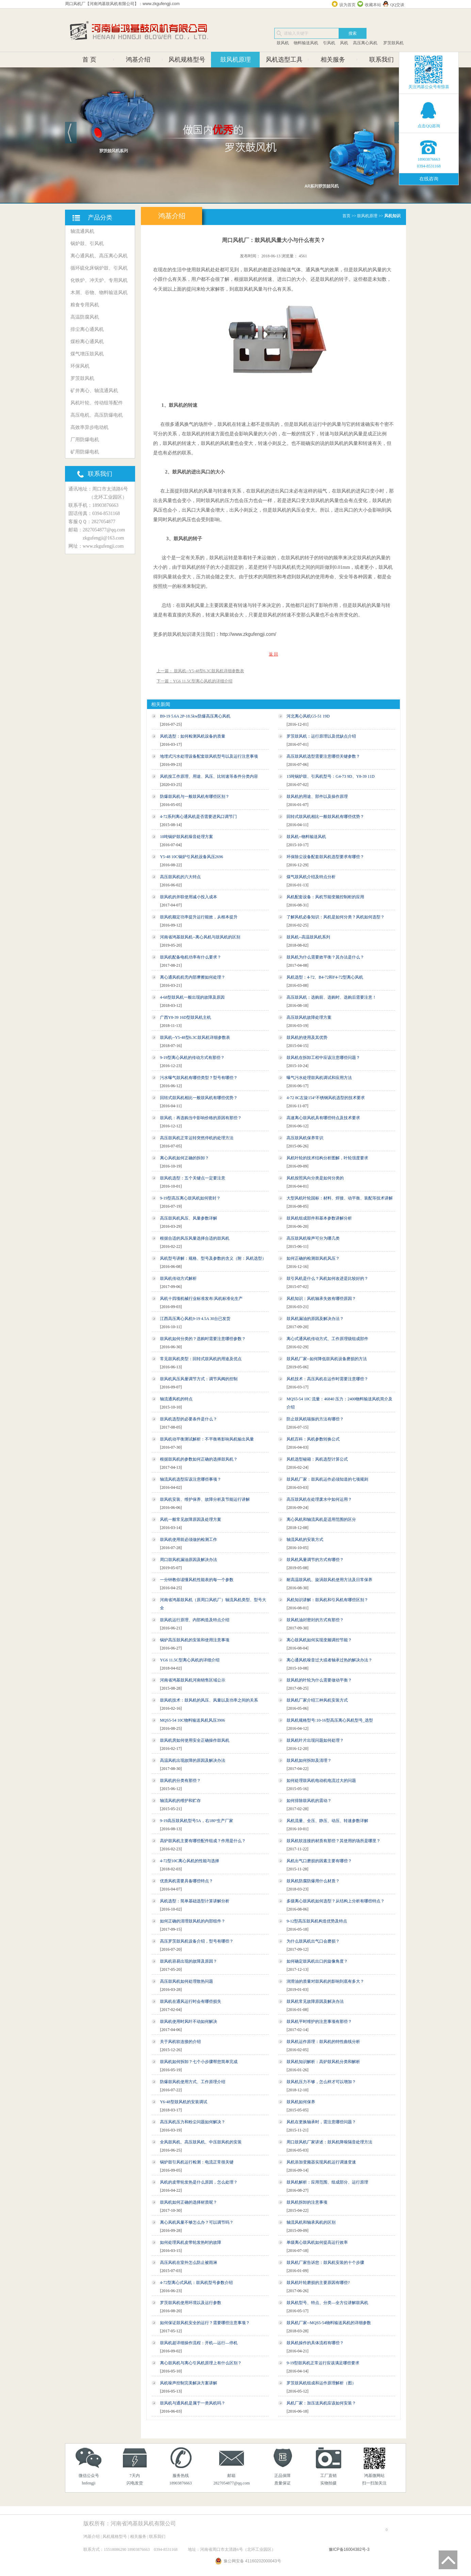 The height and width of the screenshot is (2576, 471). I want to click on 鼓风机知识解析：高炉鼓风机分类和解析, so click(323, 2061).